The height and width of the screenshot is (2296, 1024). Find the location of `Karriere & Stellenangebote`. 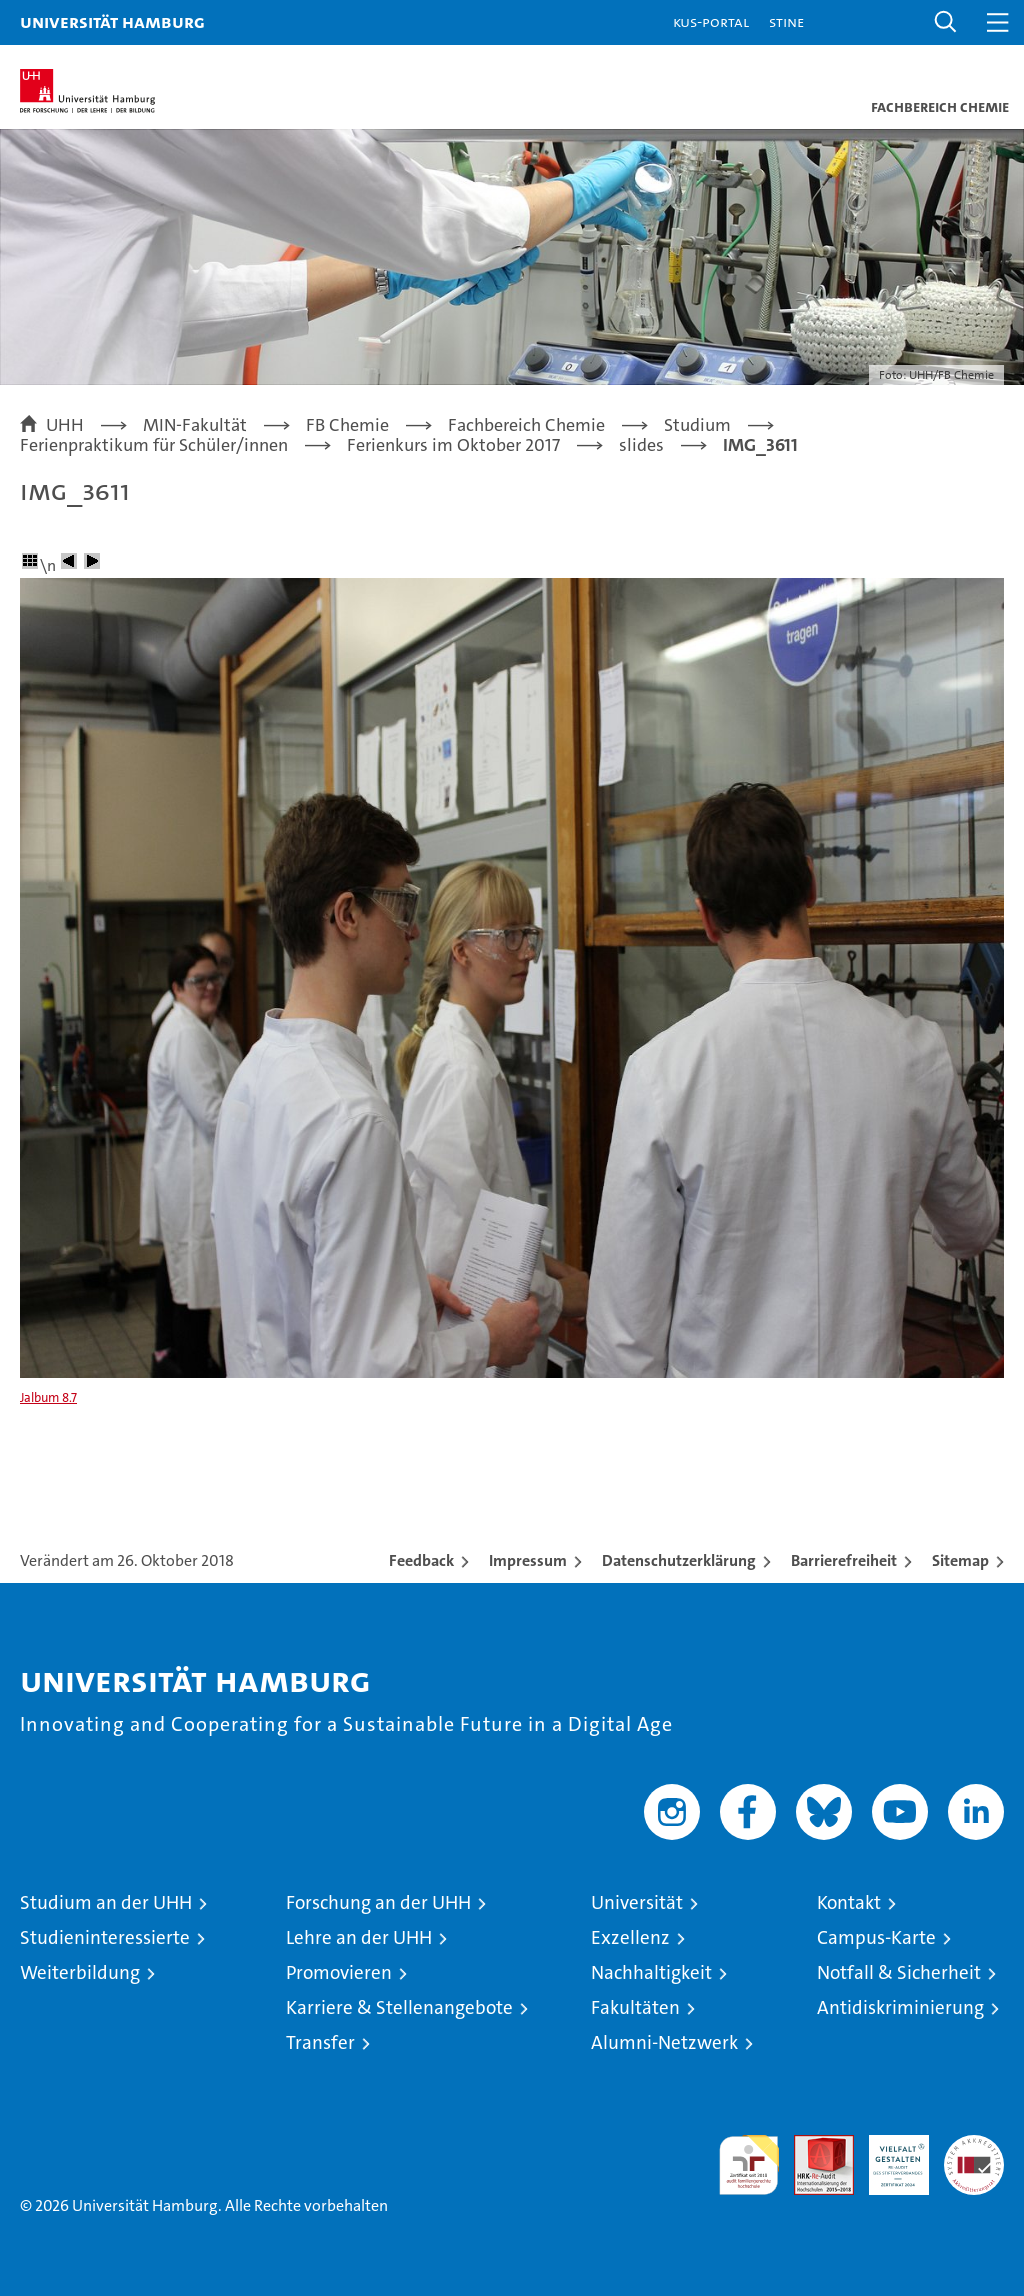

Karriere & Stellenangebote is located at coordinates (399, 2007).